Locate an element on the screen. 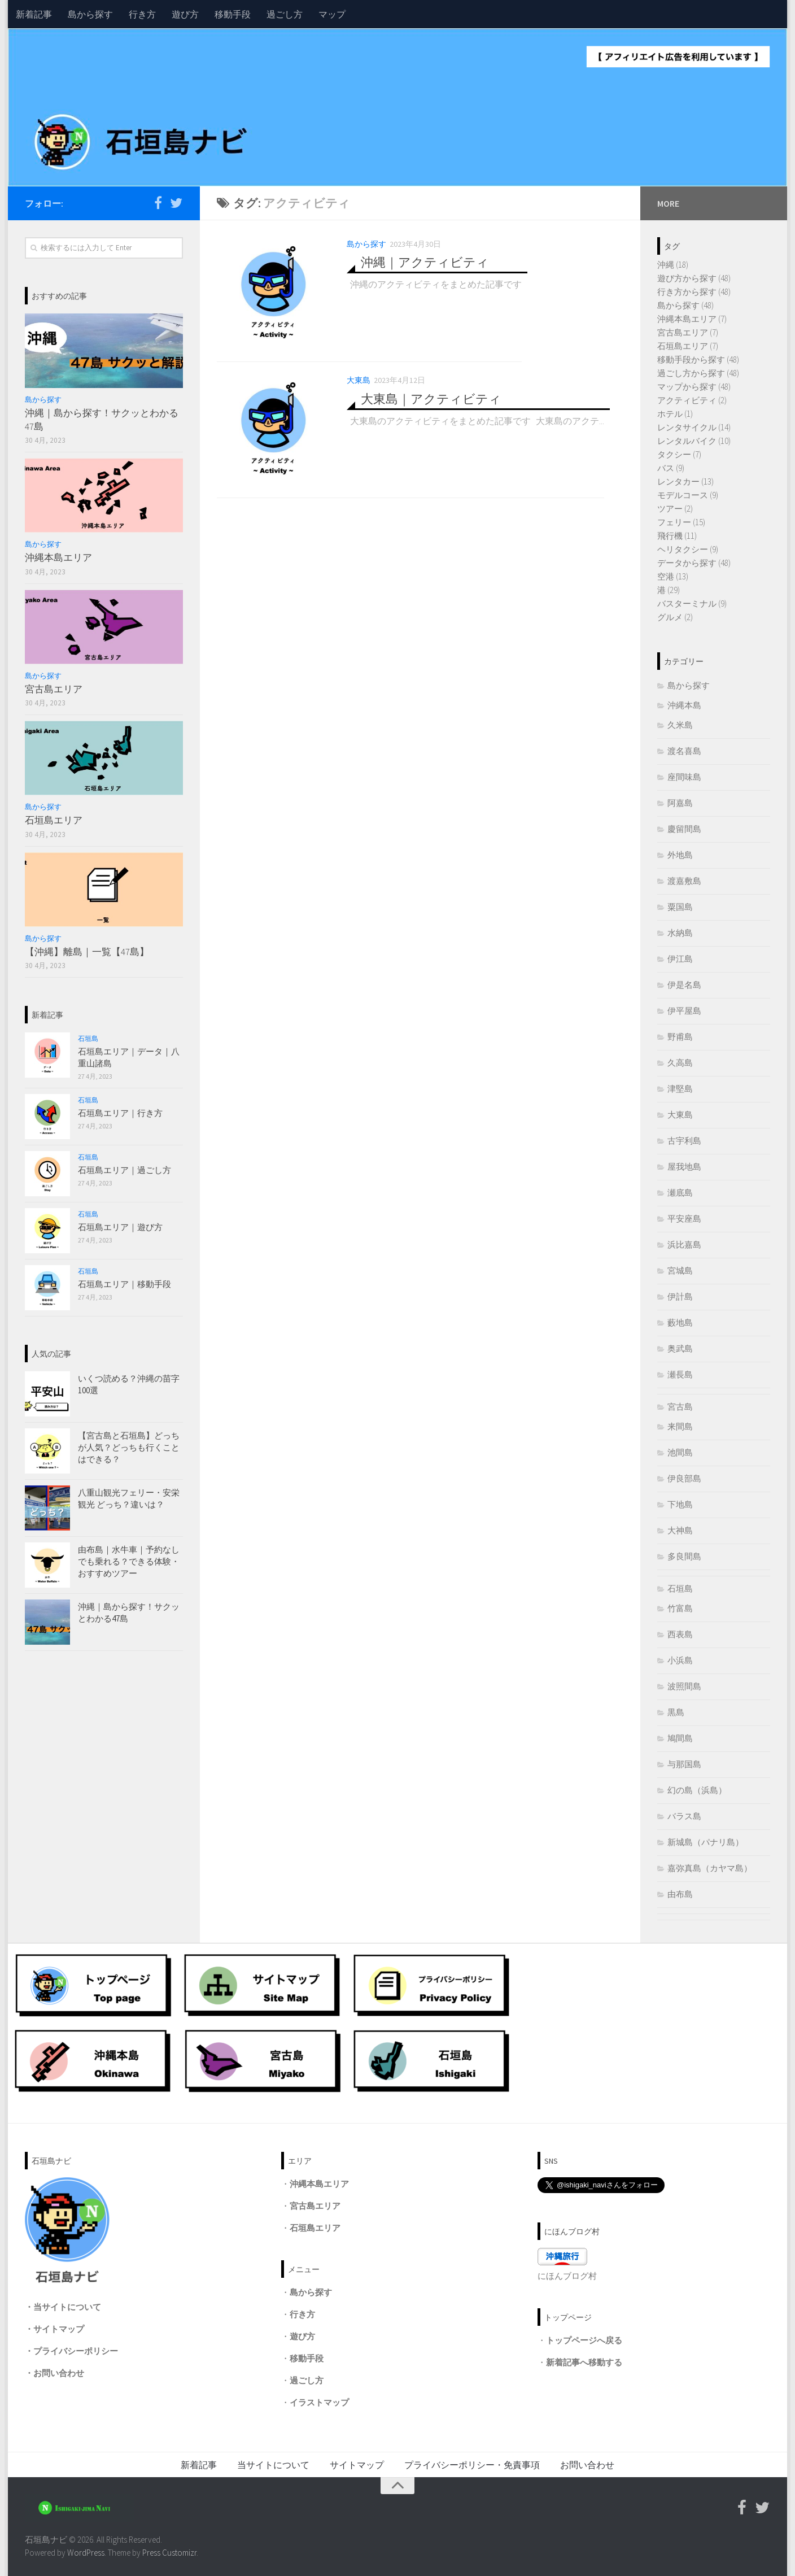 The width and height of the screenshot is (795, 2576). 古宇利島 is located at coordinates (684, 1140).